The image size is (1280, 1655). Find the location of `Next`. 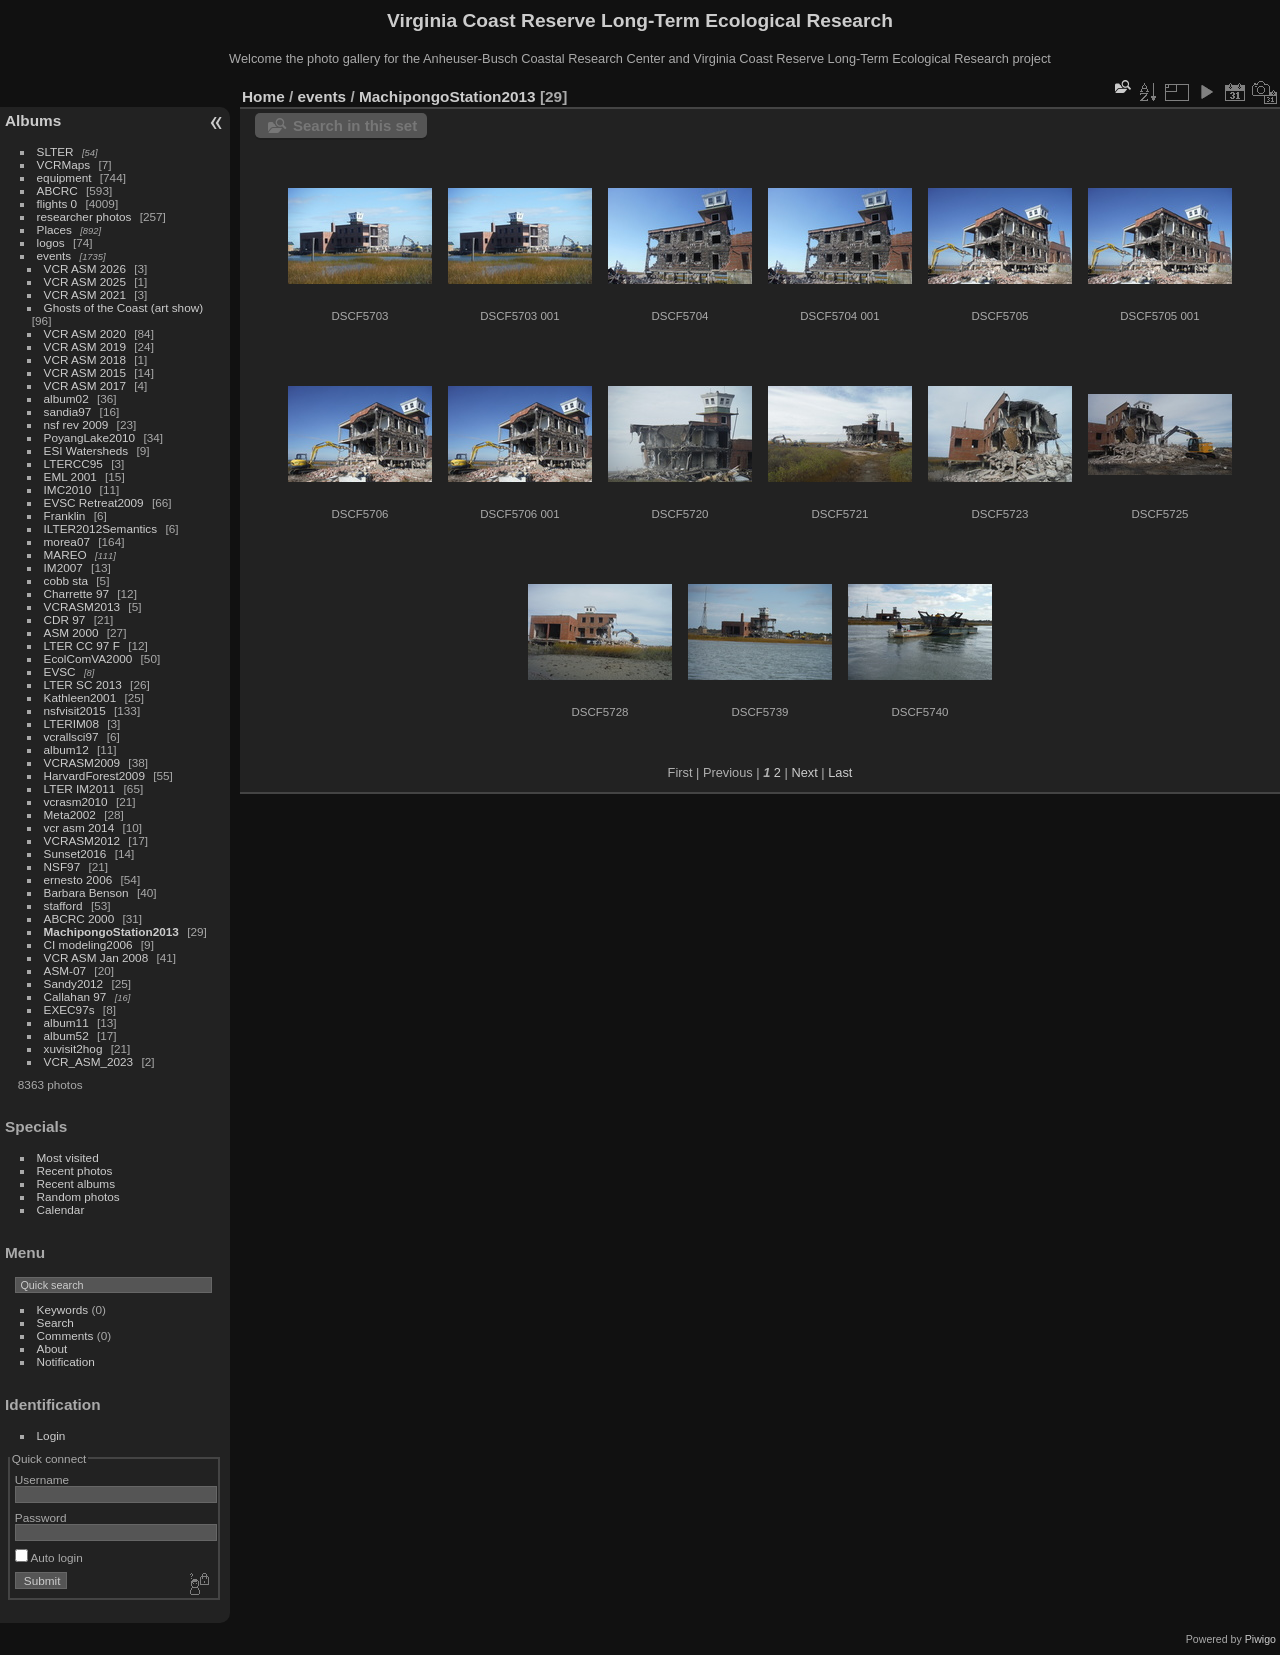

Next is located at coordinates (804, 772).